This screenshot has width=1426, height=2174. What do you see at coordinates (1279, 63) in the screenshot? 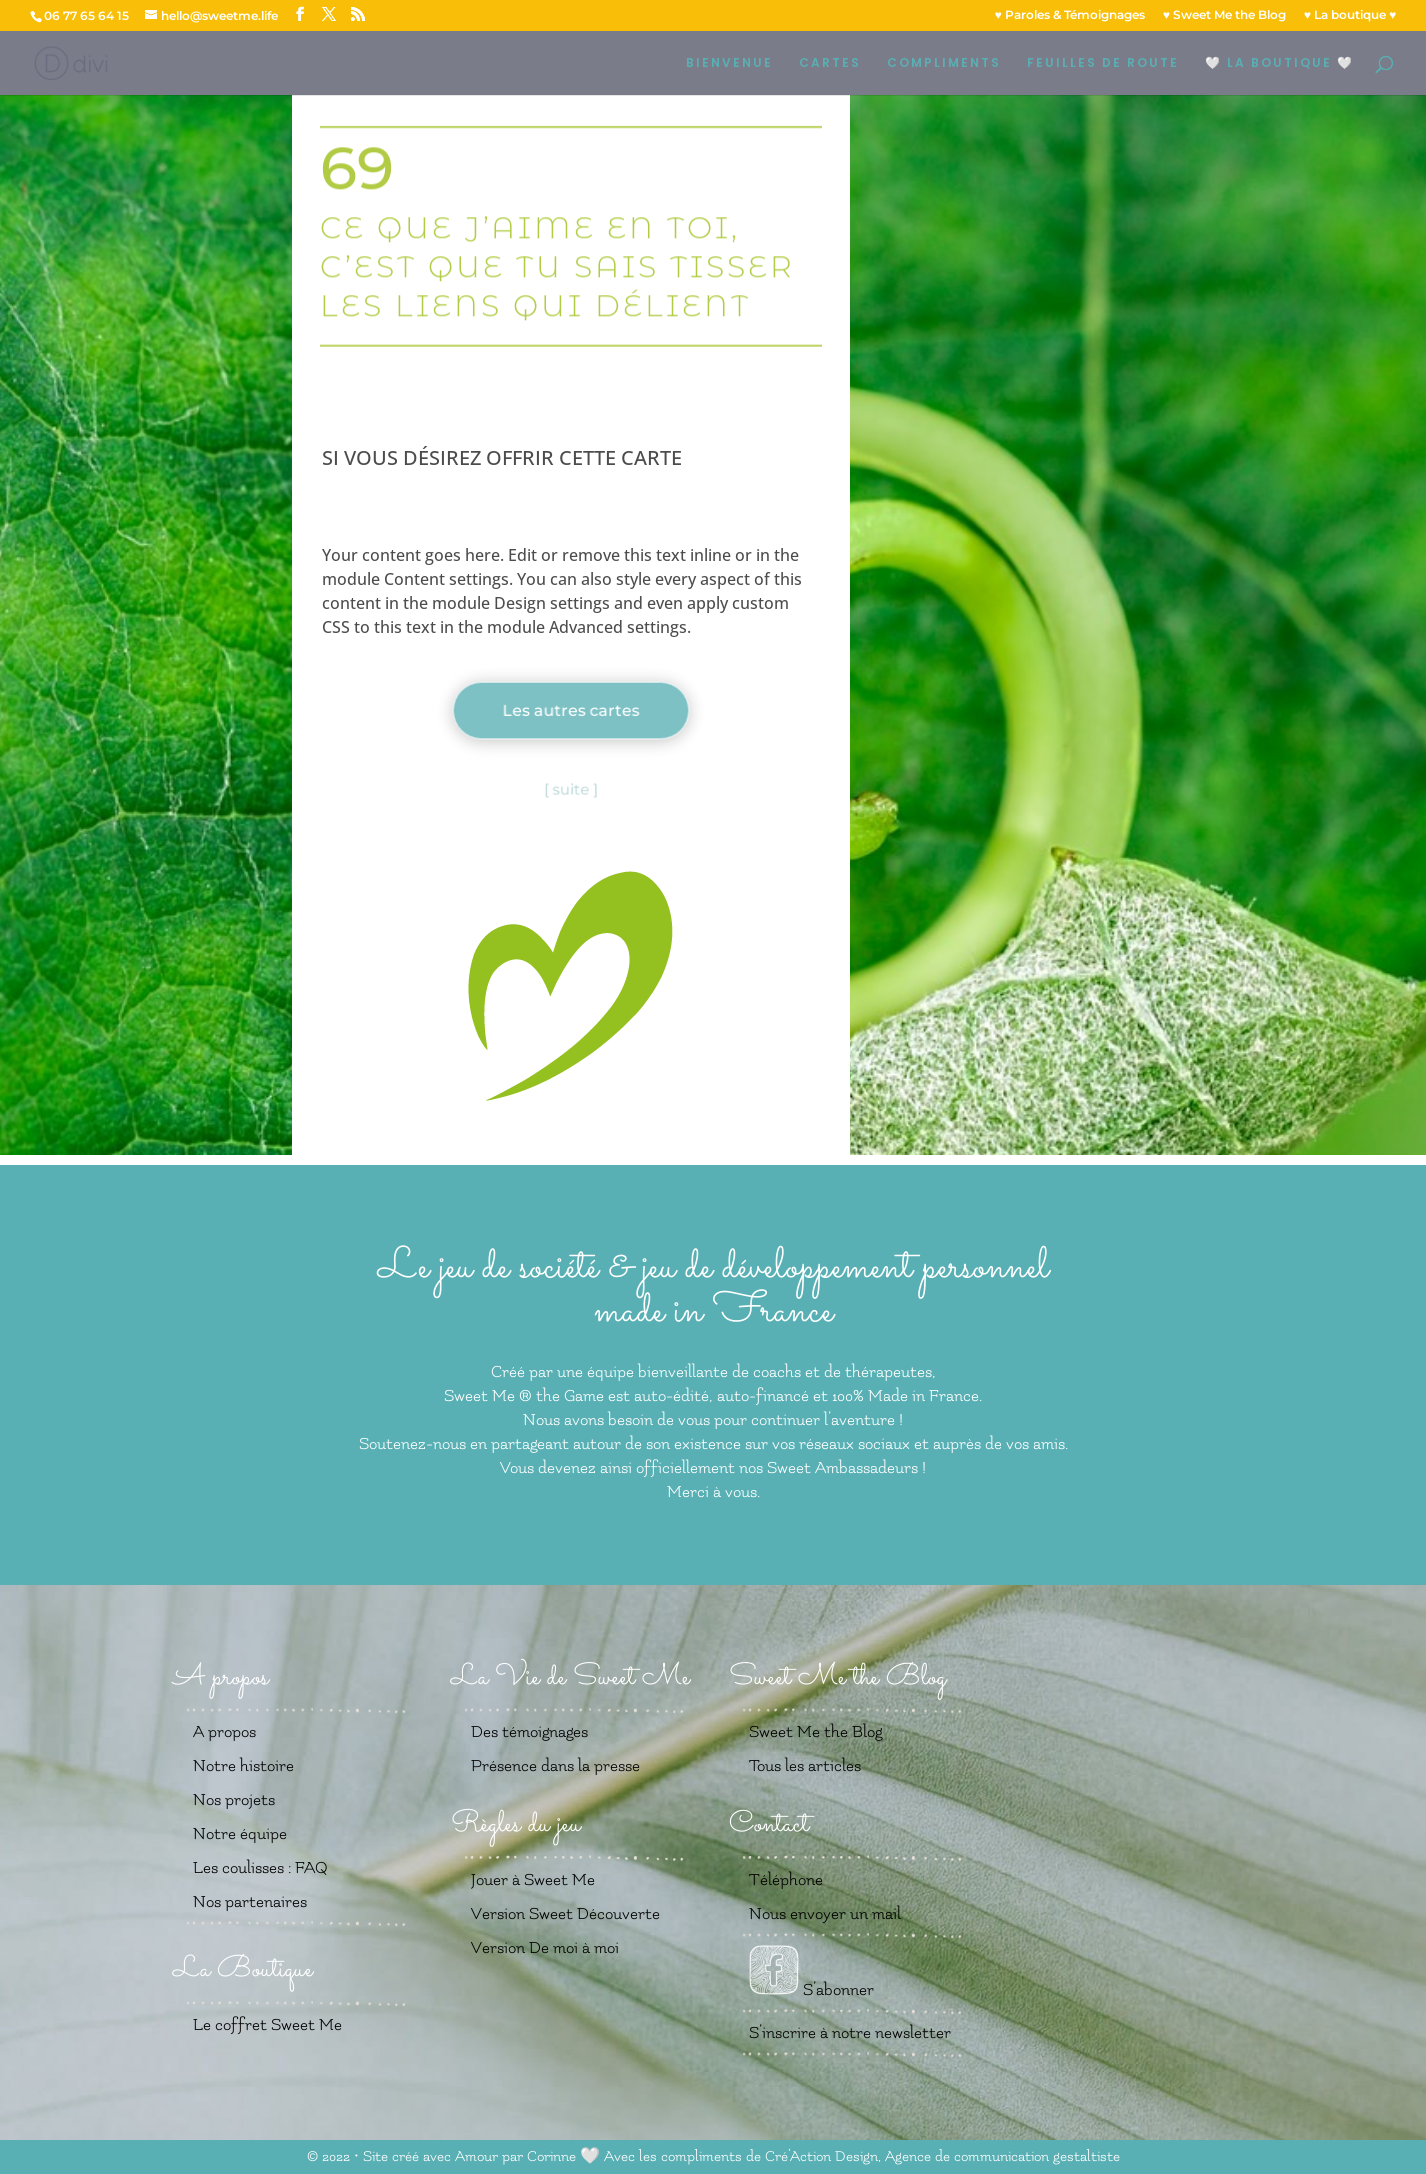
I see `🤍 LA BOUTIQUE 🤍` at bounding box center [1279, 63].